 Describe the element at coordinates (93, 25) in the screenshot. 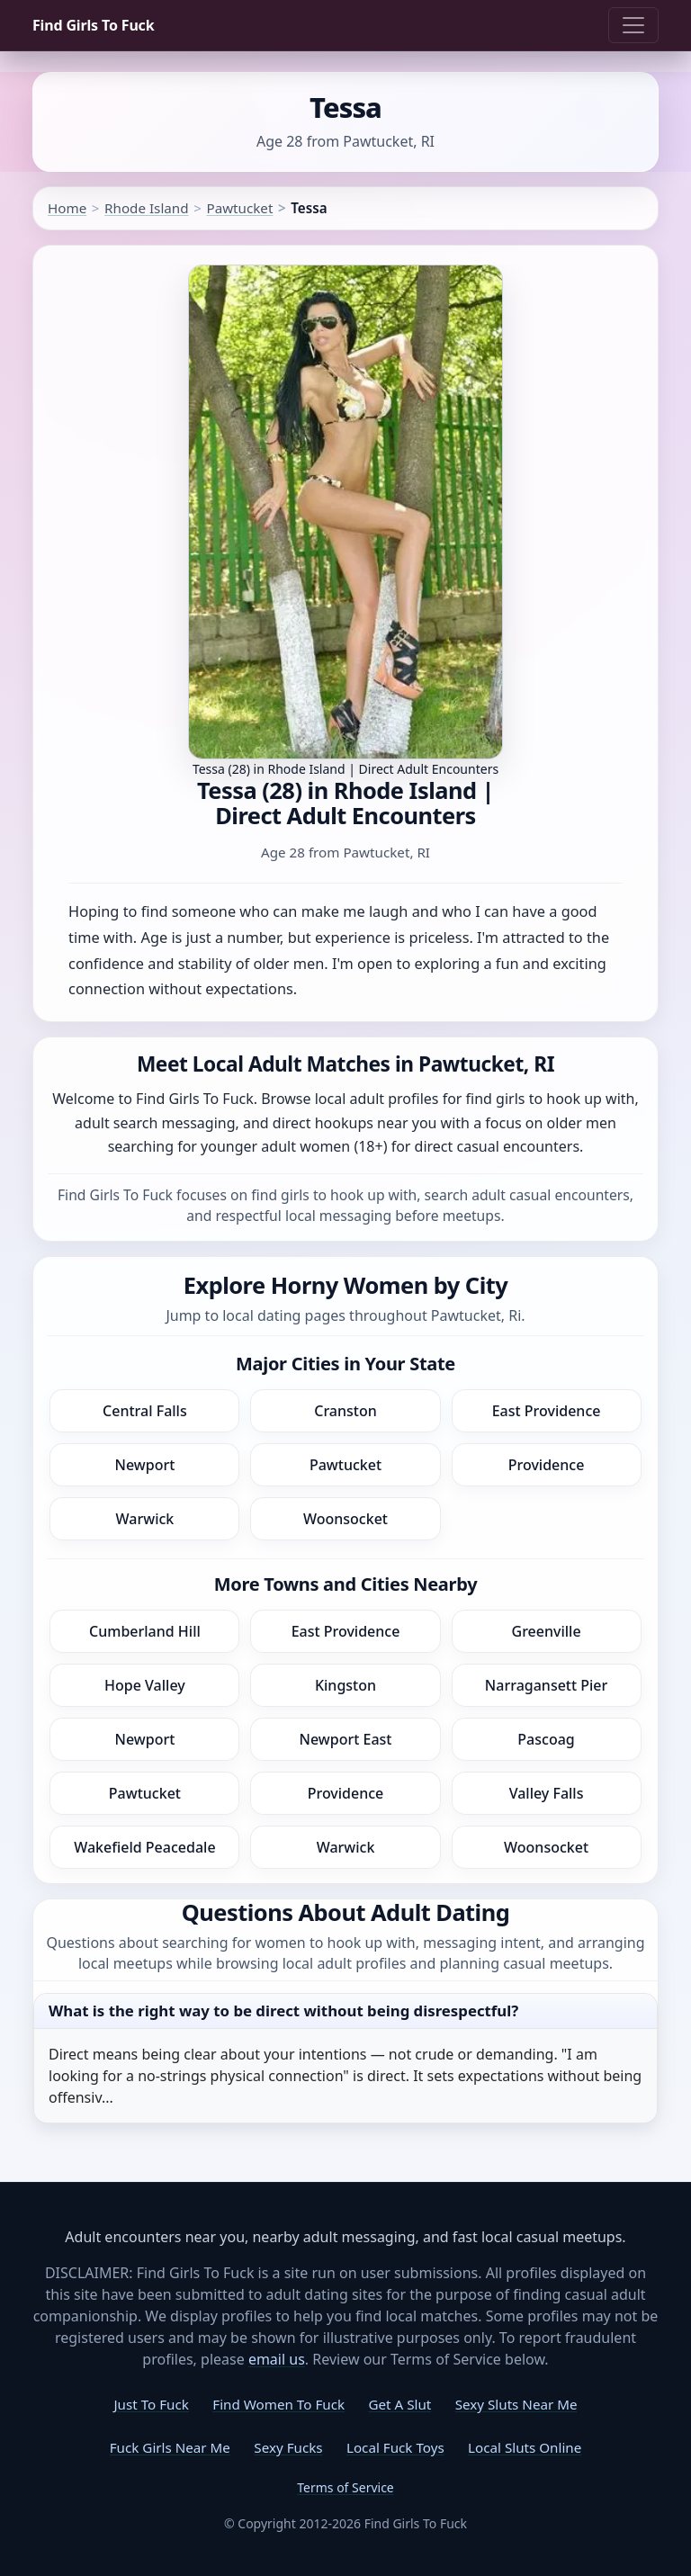

I see `Find Girls To Fuck` at that location.